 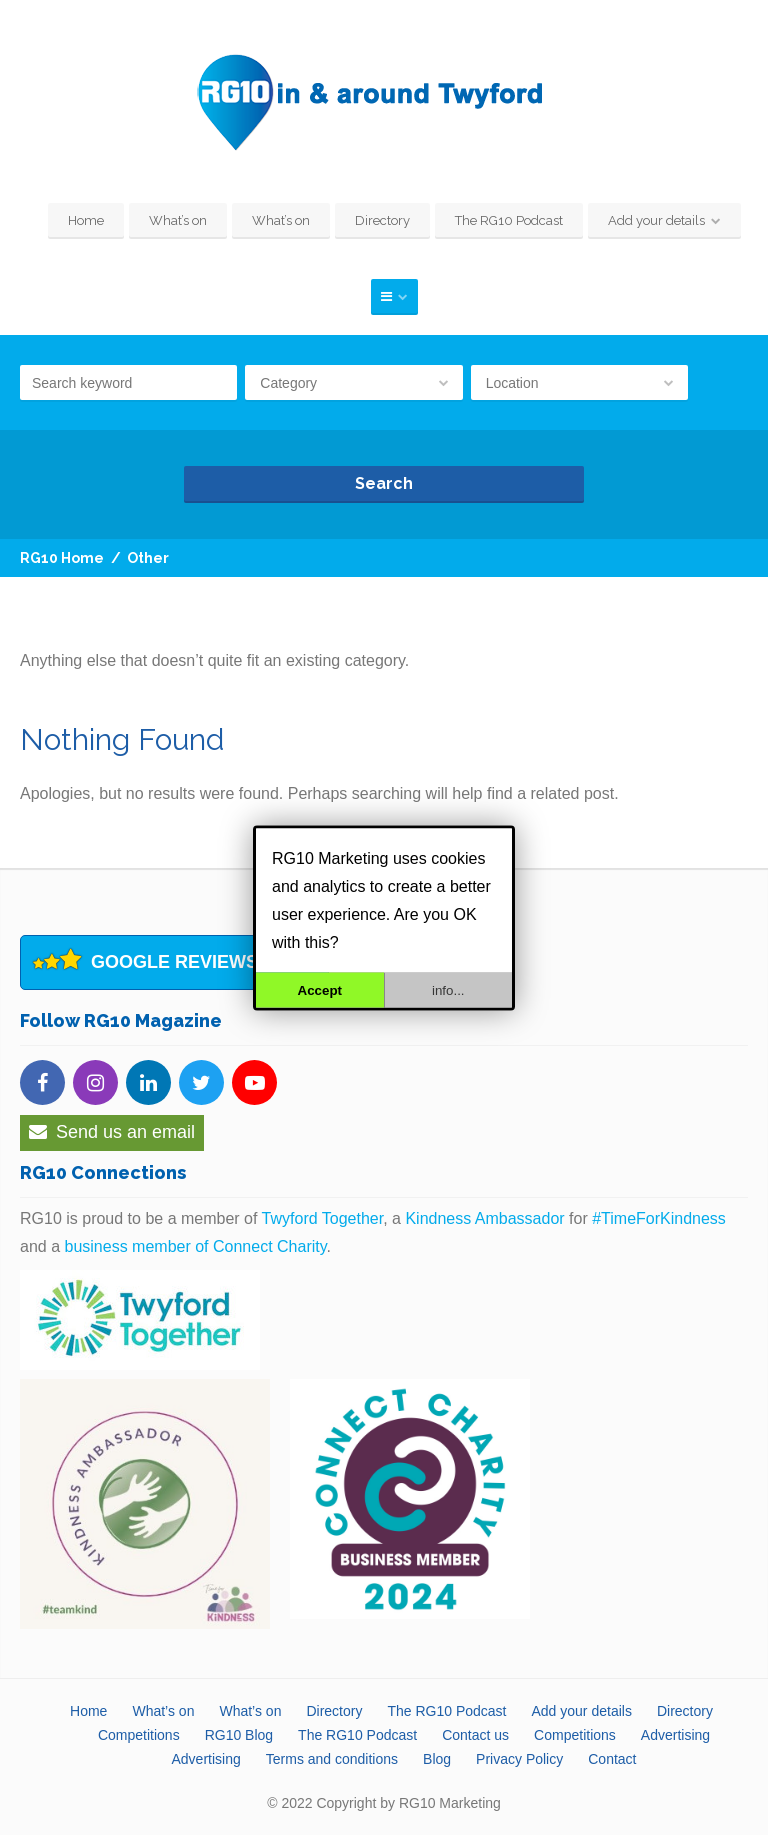 I want to click on Blog, so click(x=437, y=1759).